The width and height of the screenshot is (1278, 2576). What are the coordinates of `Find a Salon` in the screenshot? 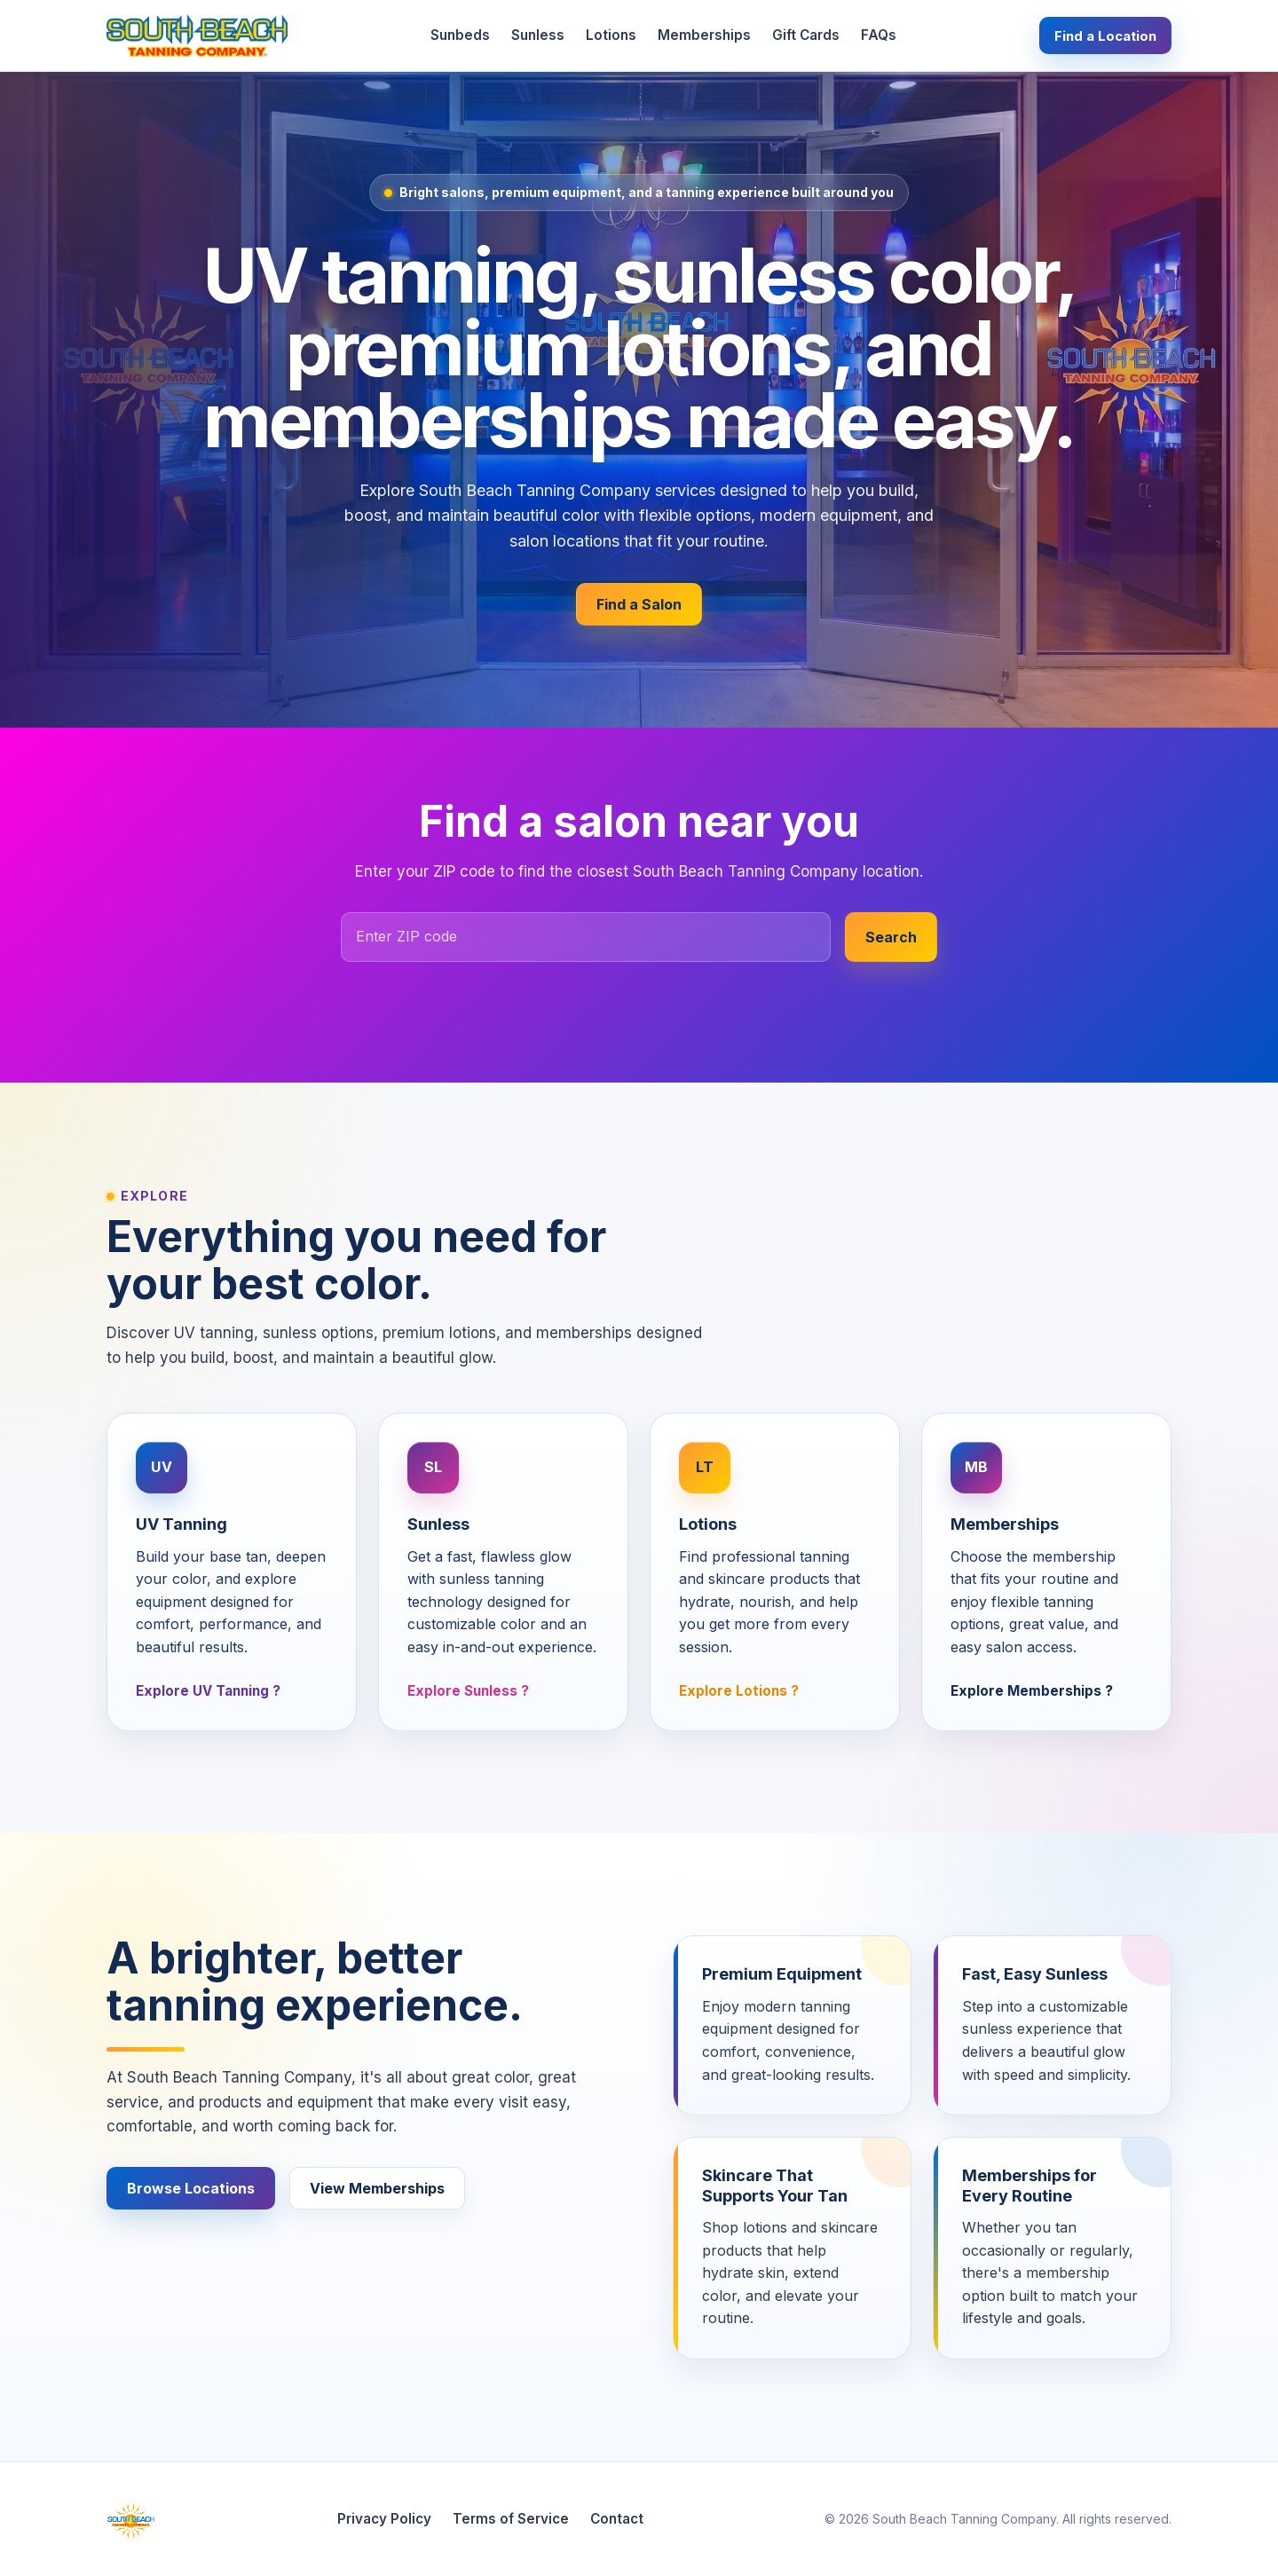 It's located at (639, 604).